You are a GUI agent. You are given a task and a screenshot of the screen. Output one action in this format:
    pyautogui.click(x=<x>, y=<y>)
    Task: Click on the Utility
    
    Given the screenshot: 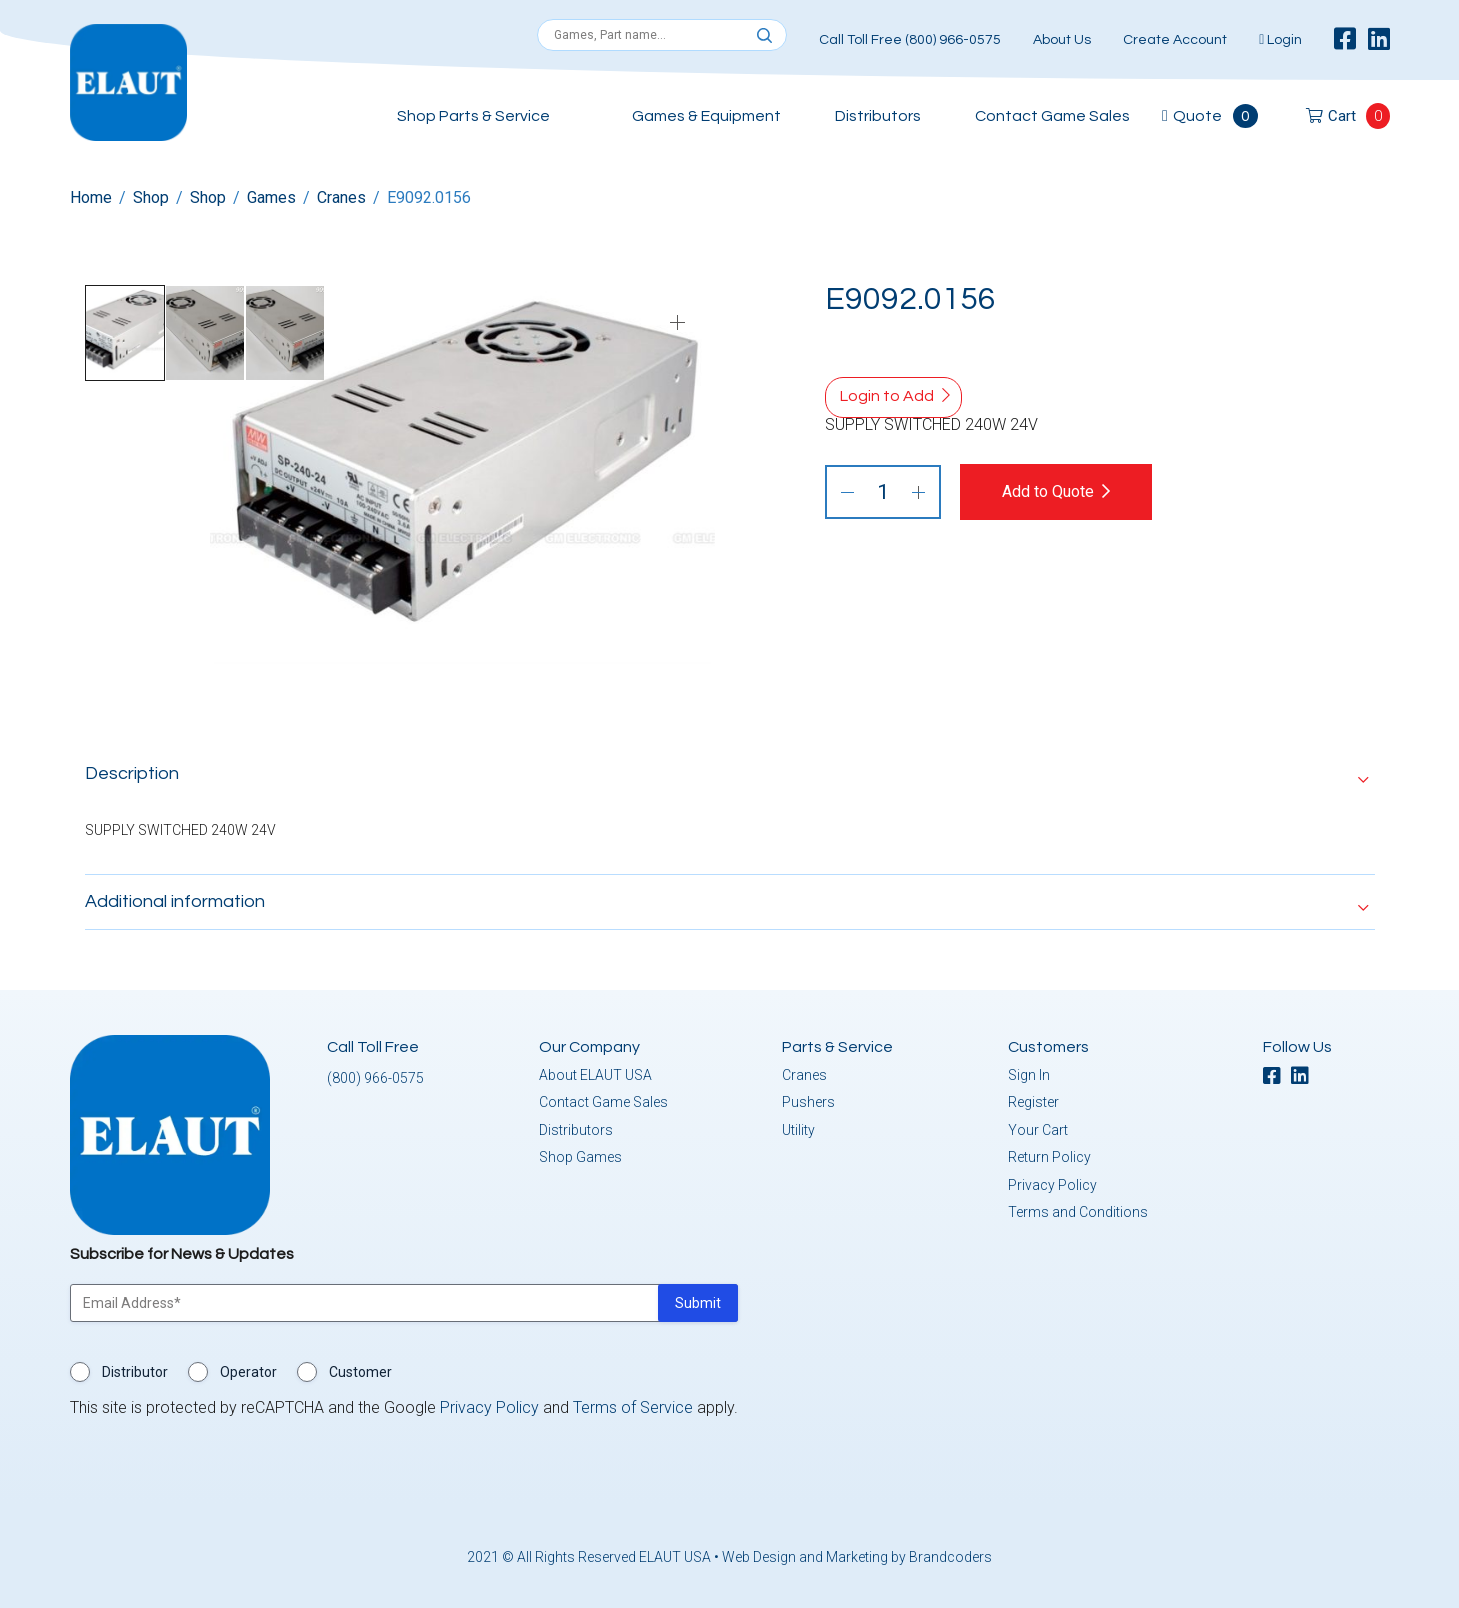 What is the action you would take?
    pyautogui.click(x=798, y=1127)
    